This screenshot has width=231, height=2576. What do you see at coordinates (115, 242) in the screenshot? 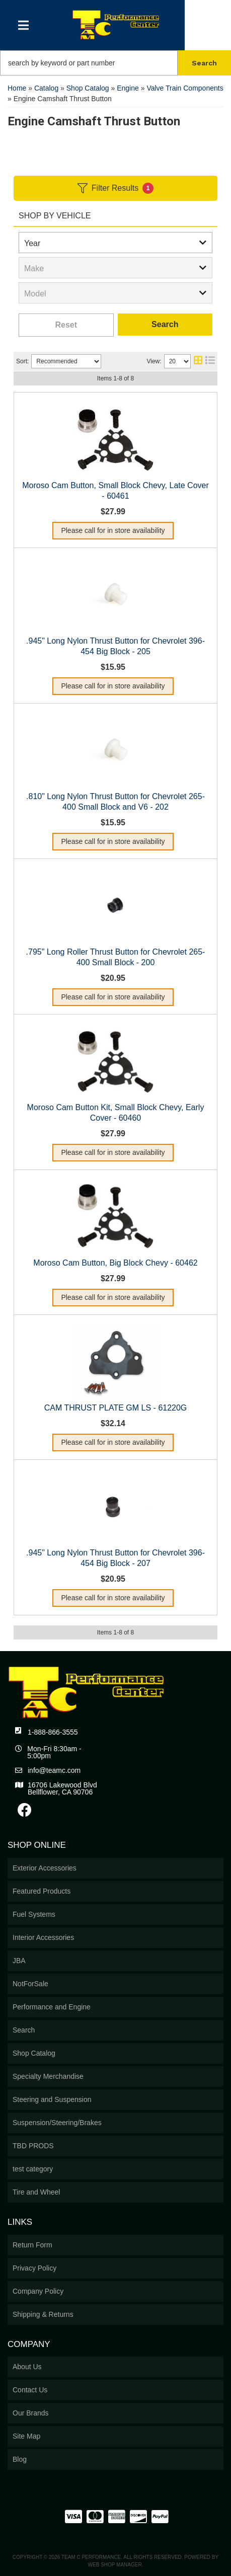
I see `[listbox]` at bounding box center [115, 242].